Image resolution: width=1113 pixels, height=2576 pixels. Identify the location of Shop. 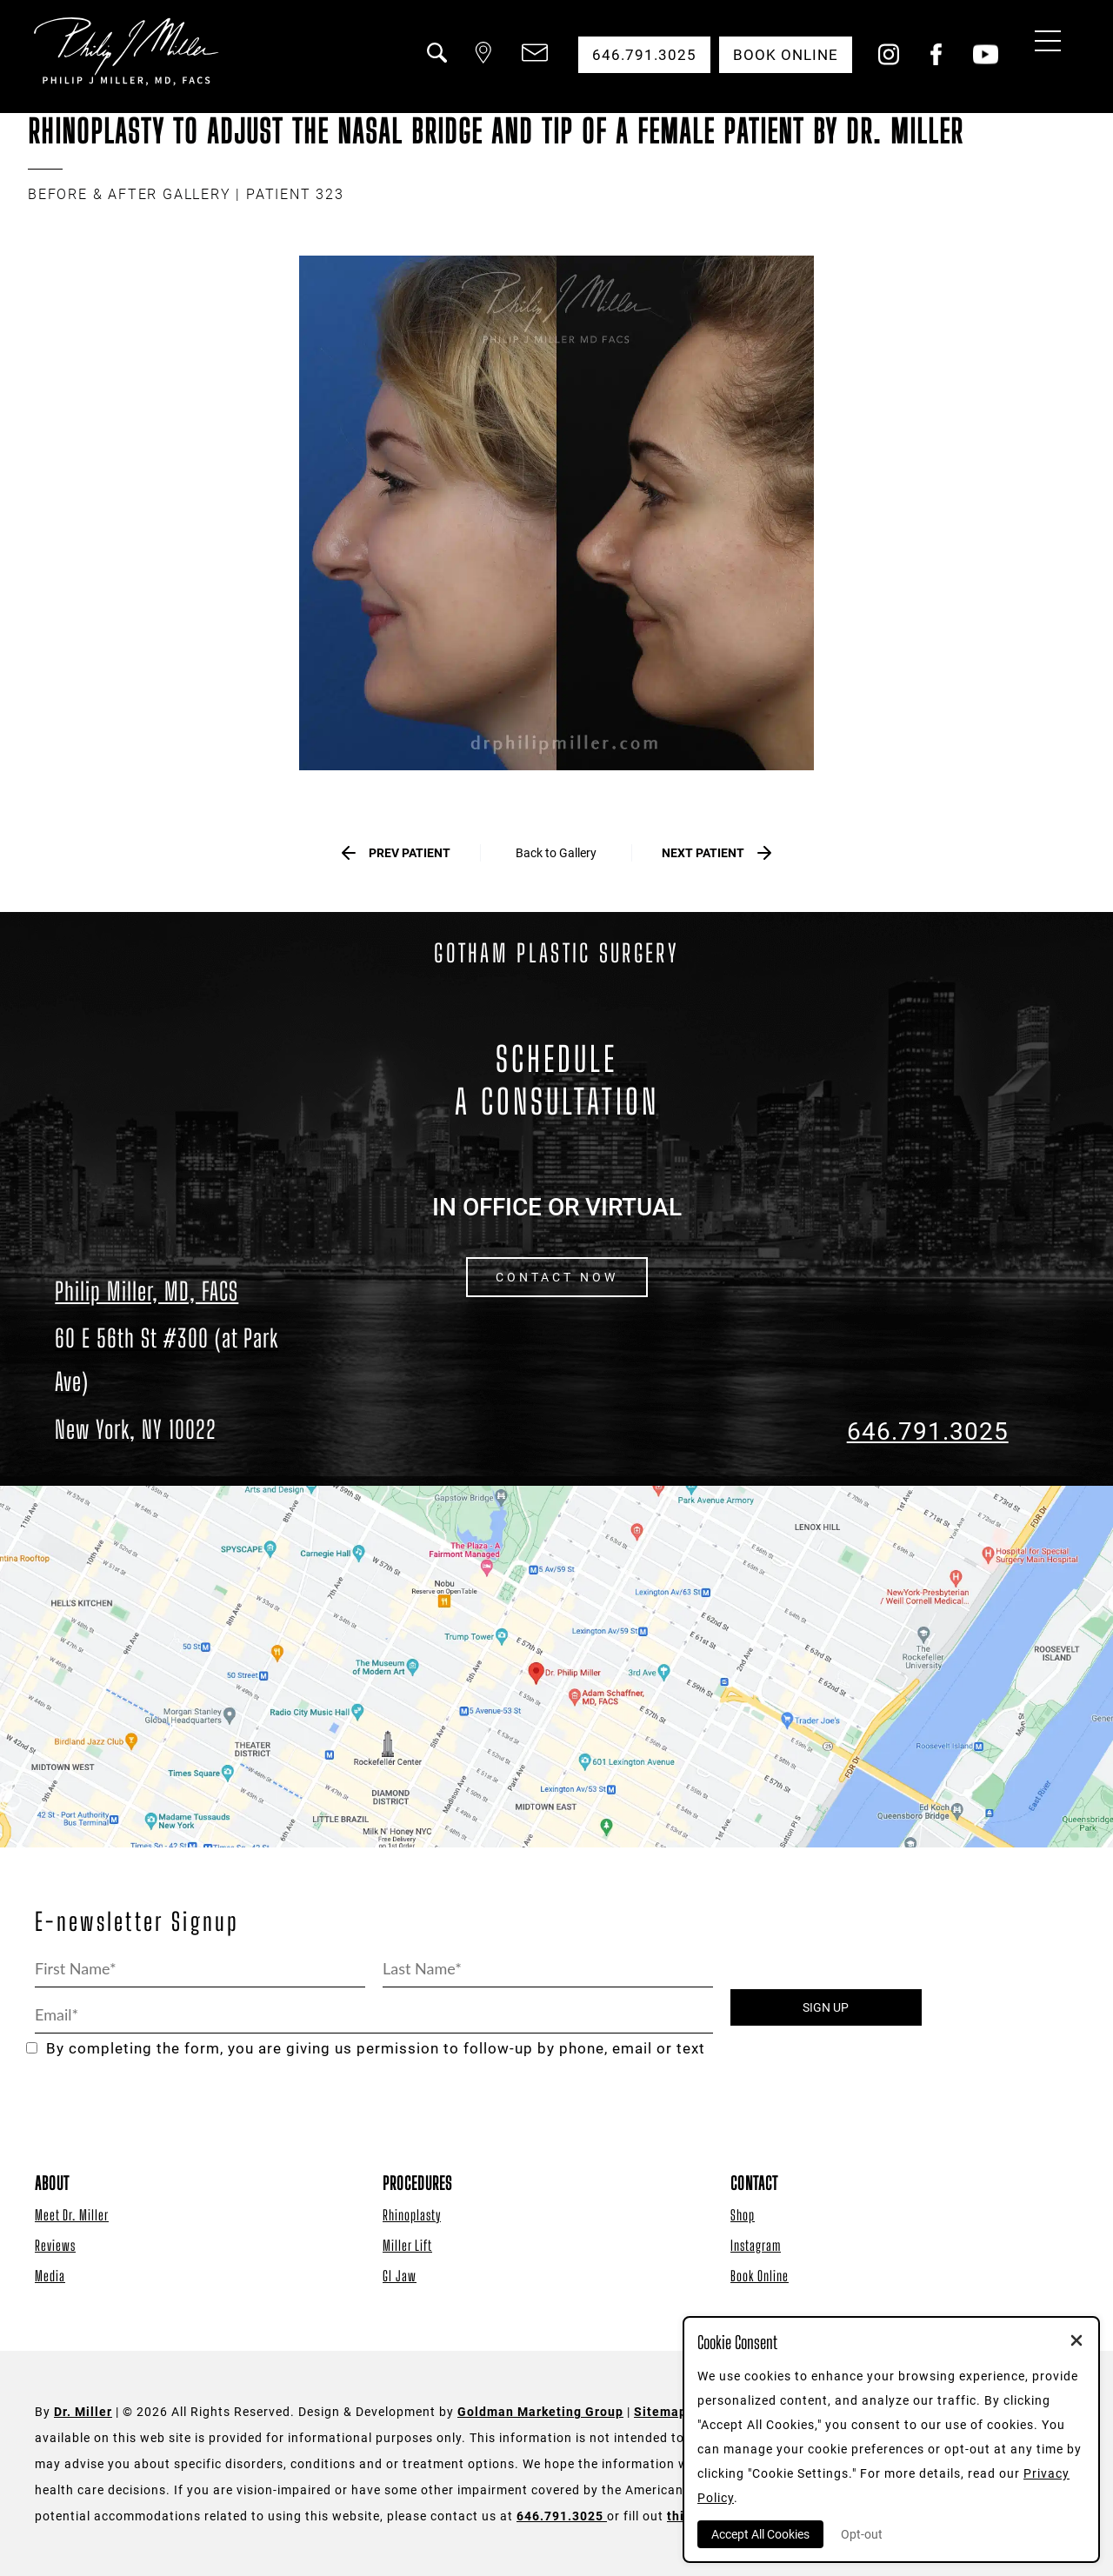
(742, 2215).